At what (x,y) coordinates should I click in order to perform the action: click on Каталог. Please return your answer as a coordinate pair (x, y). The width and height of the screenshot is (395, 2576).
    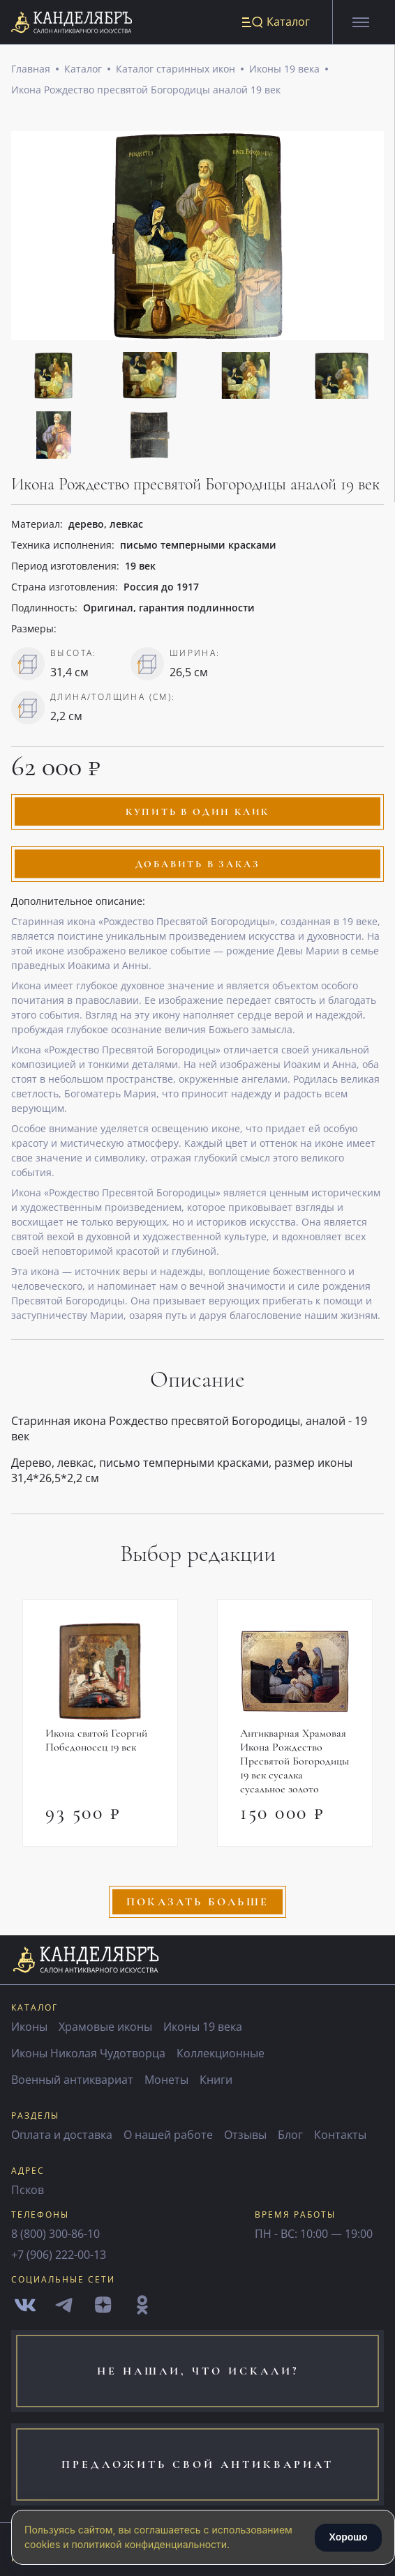
    Looking at the image, I should click on (83, 69).